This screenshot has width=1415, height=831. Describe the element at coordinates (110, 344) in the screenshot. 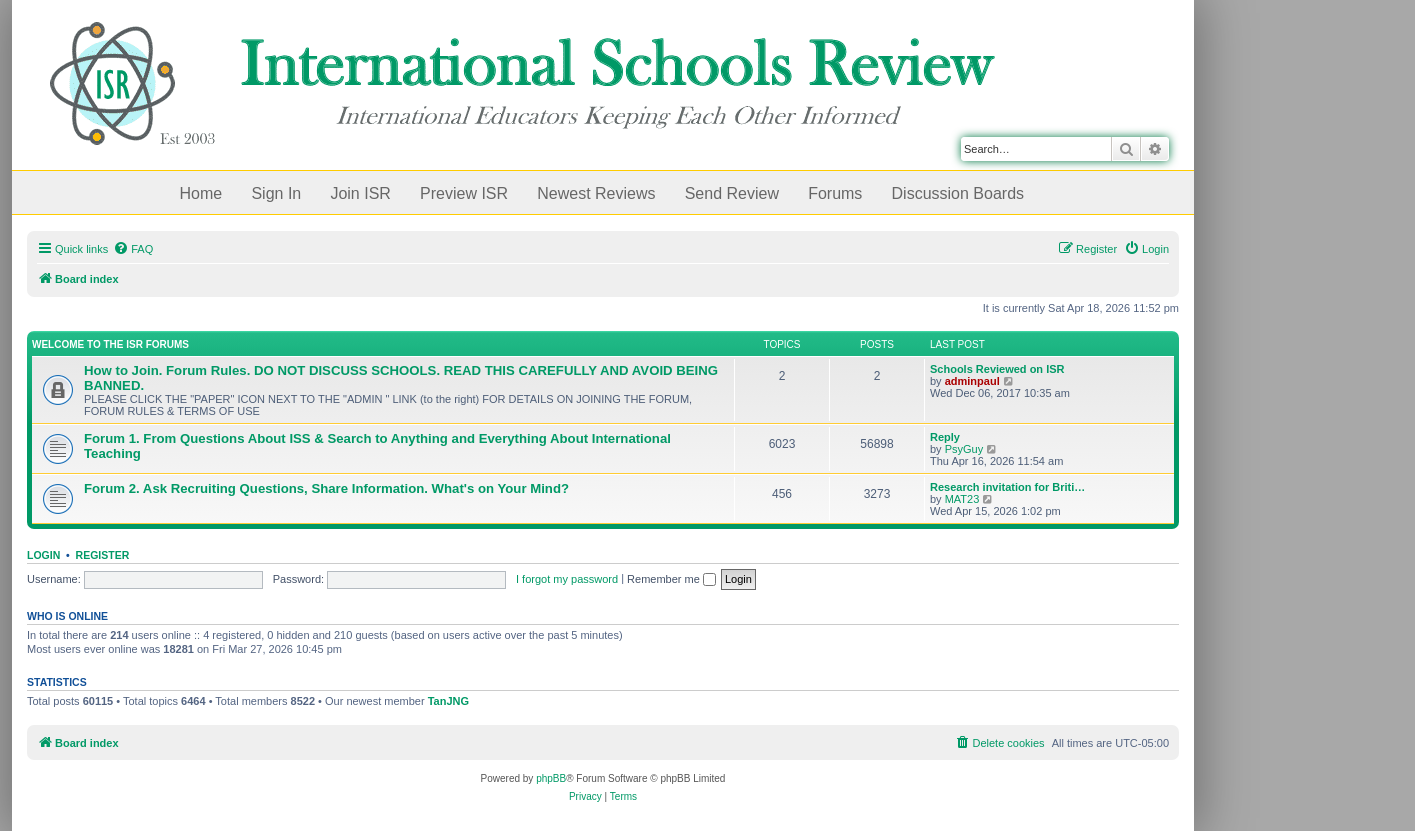

I see `Welcome to the ISR Forums` at that location.